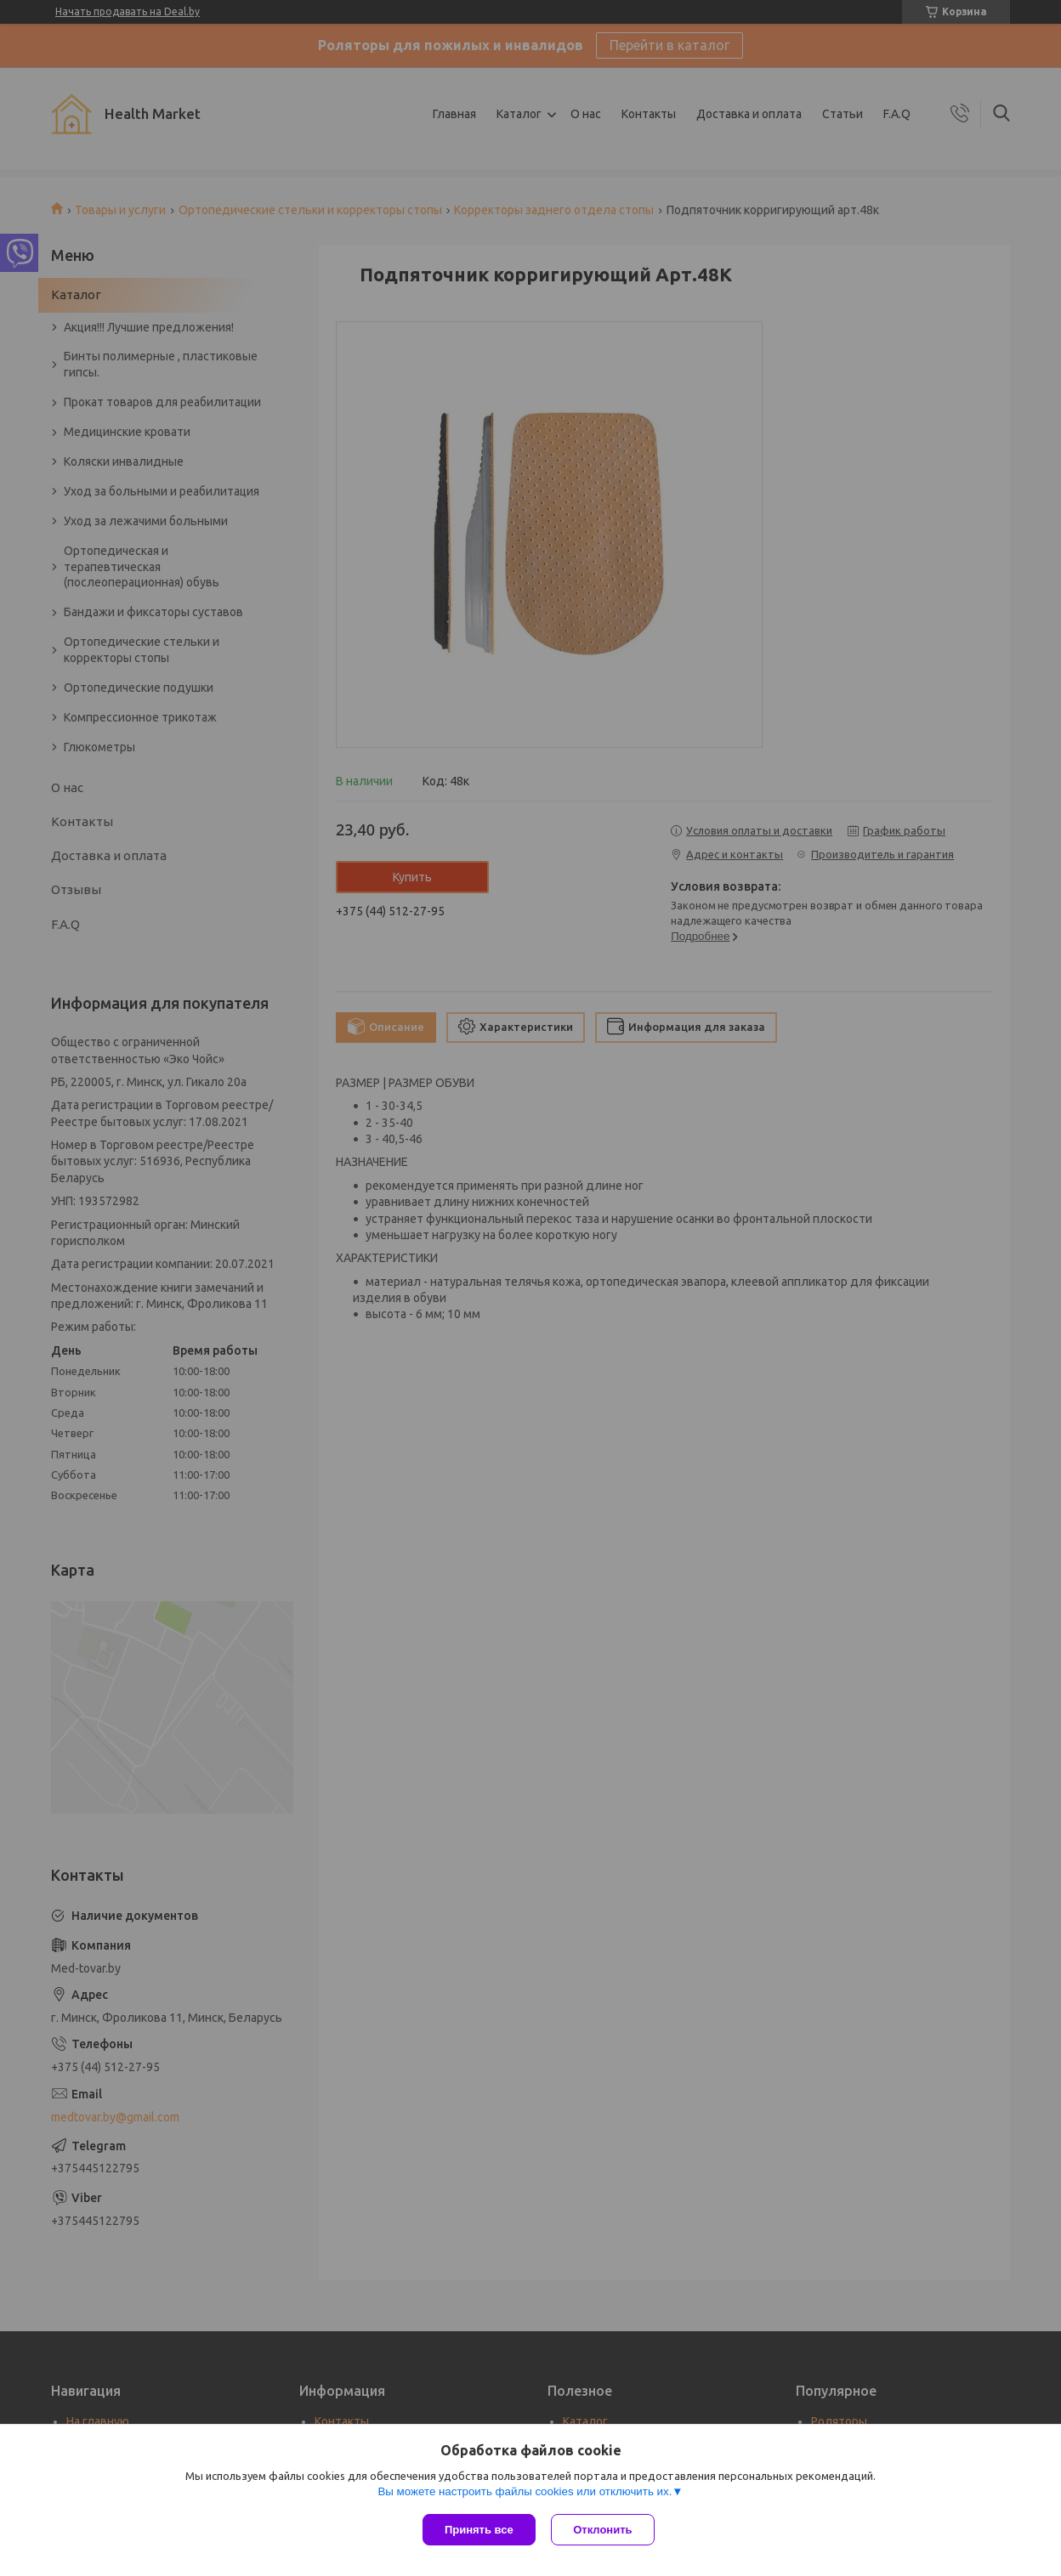  I want to click on Отклонить, so click(604, 2529).